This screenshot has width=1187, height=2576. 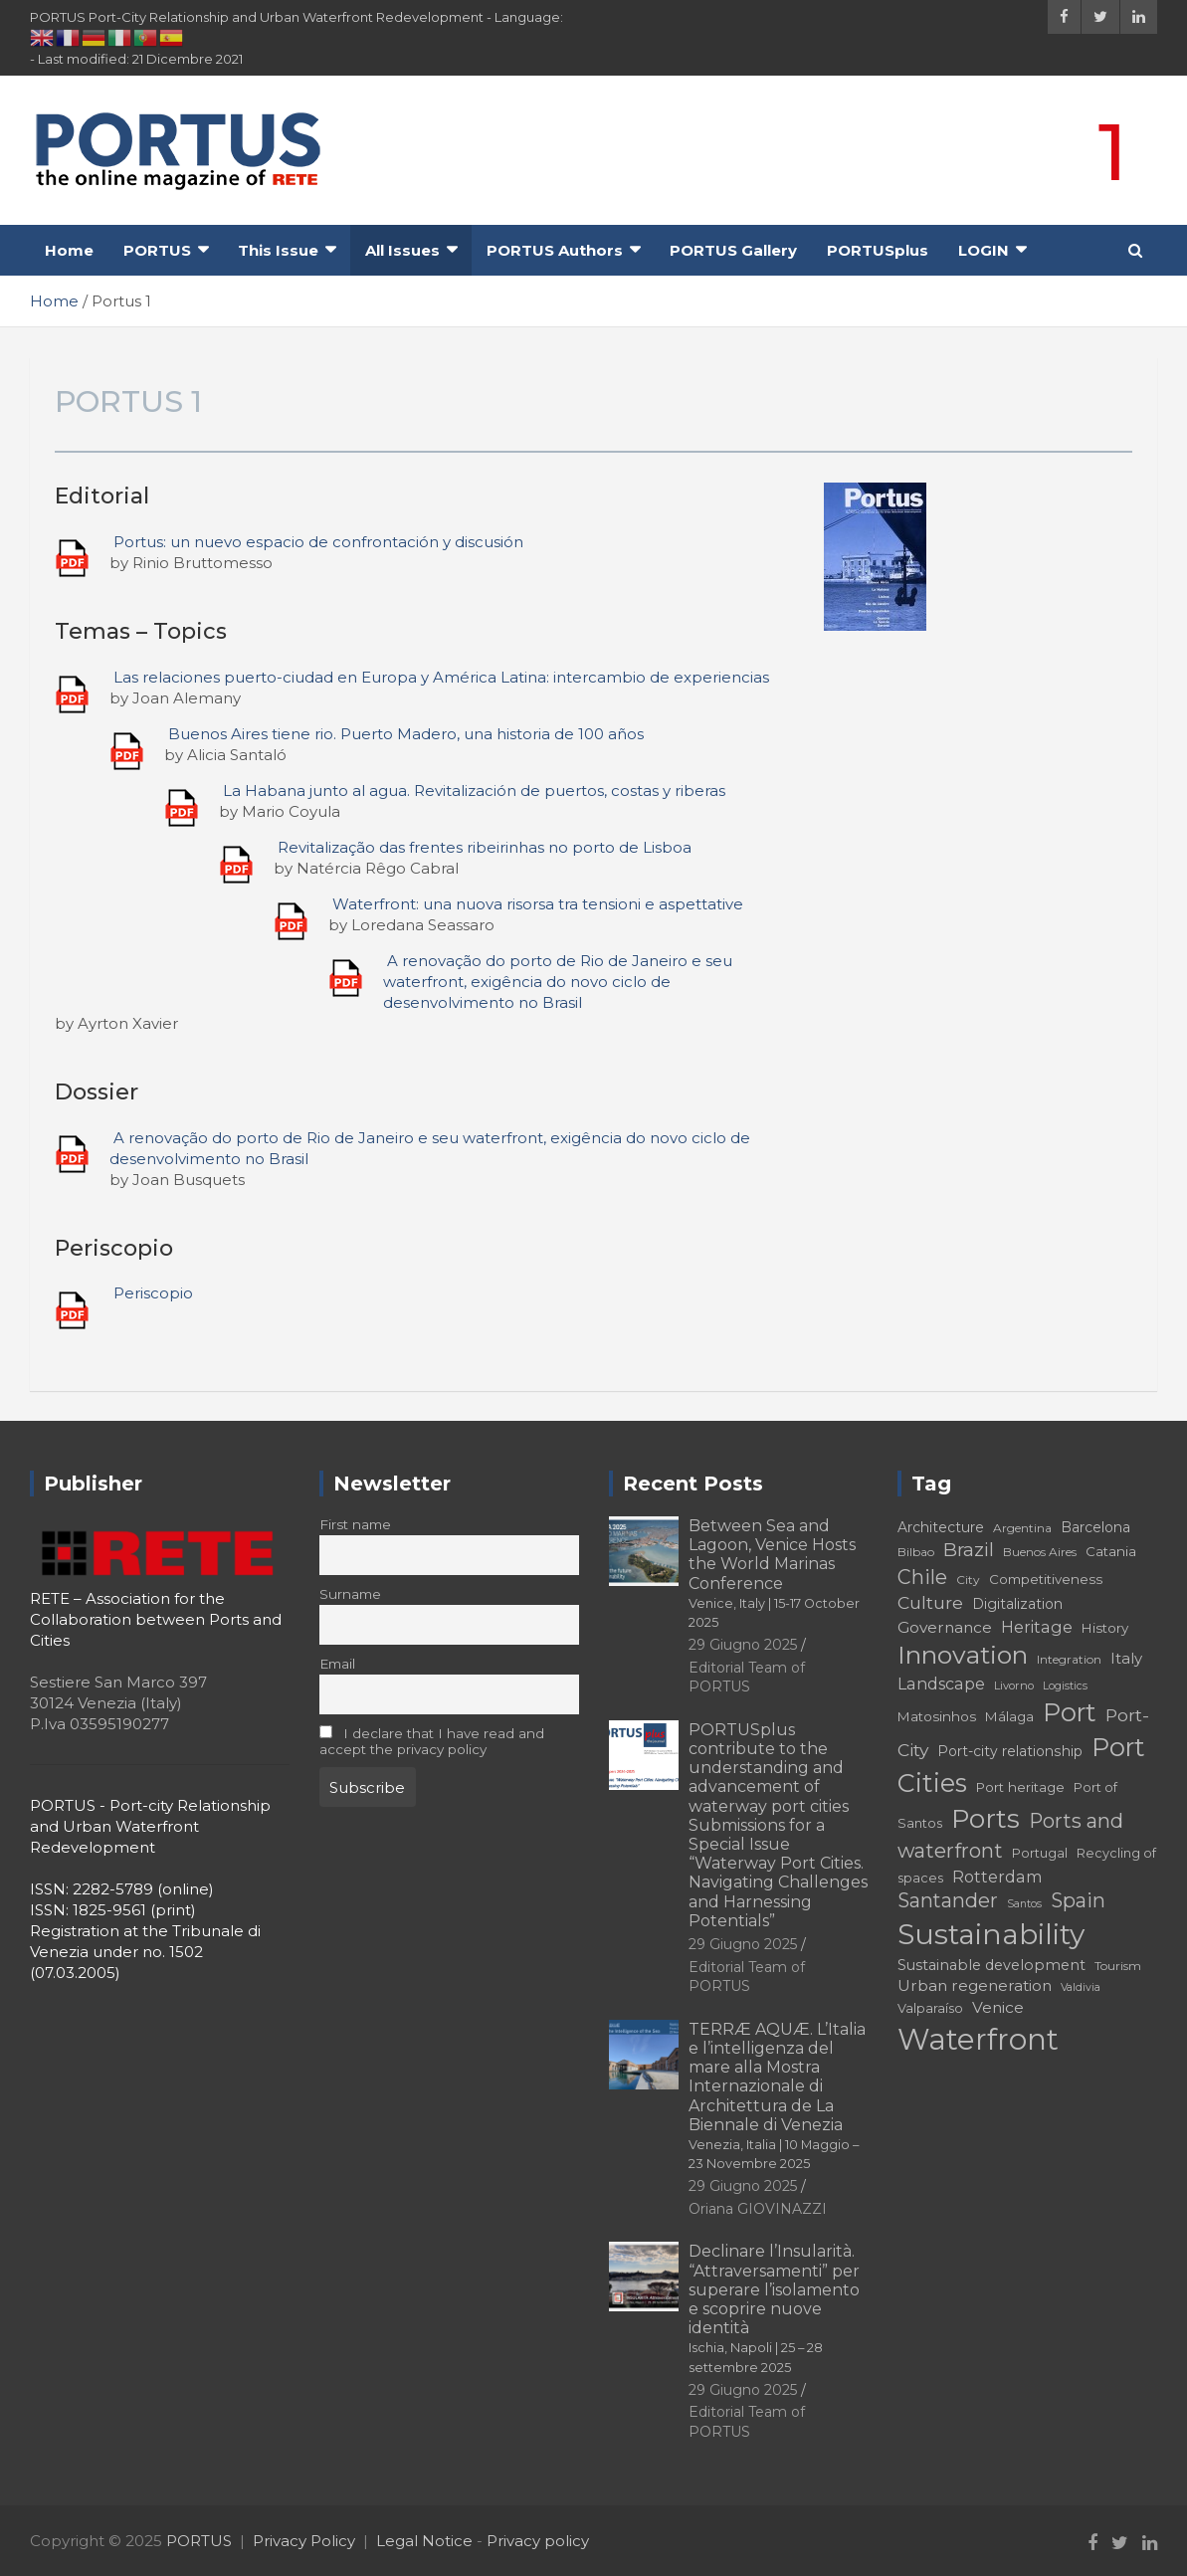 What do you see at coordinates (777, 2095) in the screenshot?
I see `TERRÆ AQUÆ. L’Italia e l’intelligenza del mare alla Mostra Internazionale di Architettura de La Biennale di Venezia` at bounding box center [777, 2095].